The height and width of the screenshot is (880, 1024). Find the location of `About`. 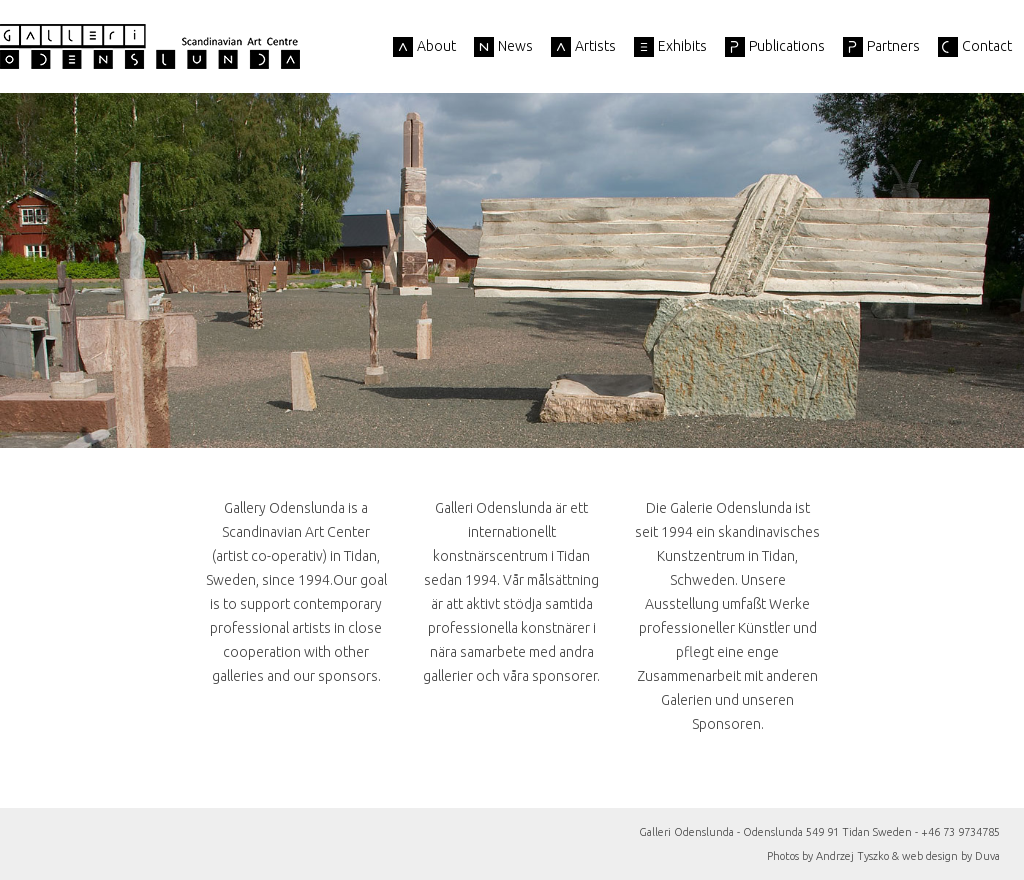

About is located at coordinates (436, 46).